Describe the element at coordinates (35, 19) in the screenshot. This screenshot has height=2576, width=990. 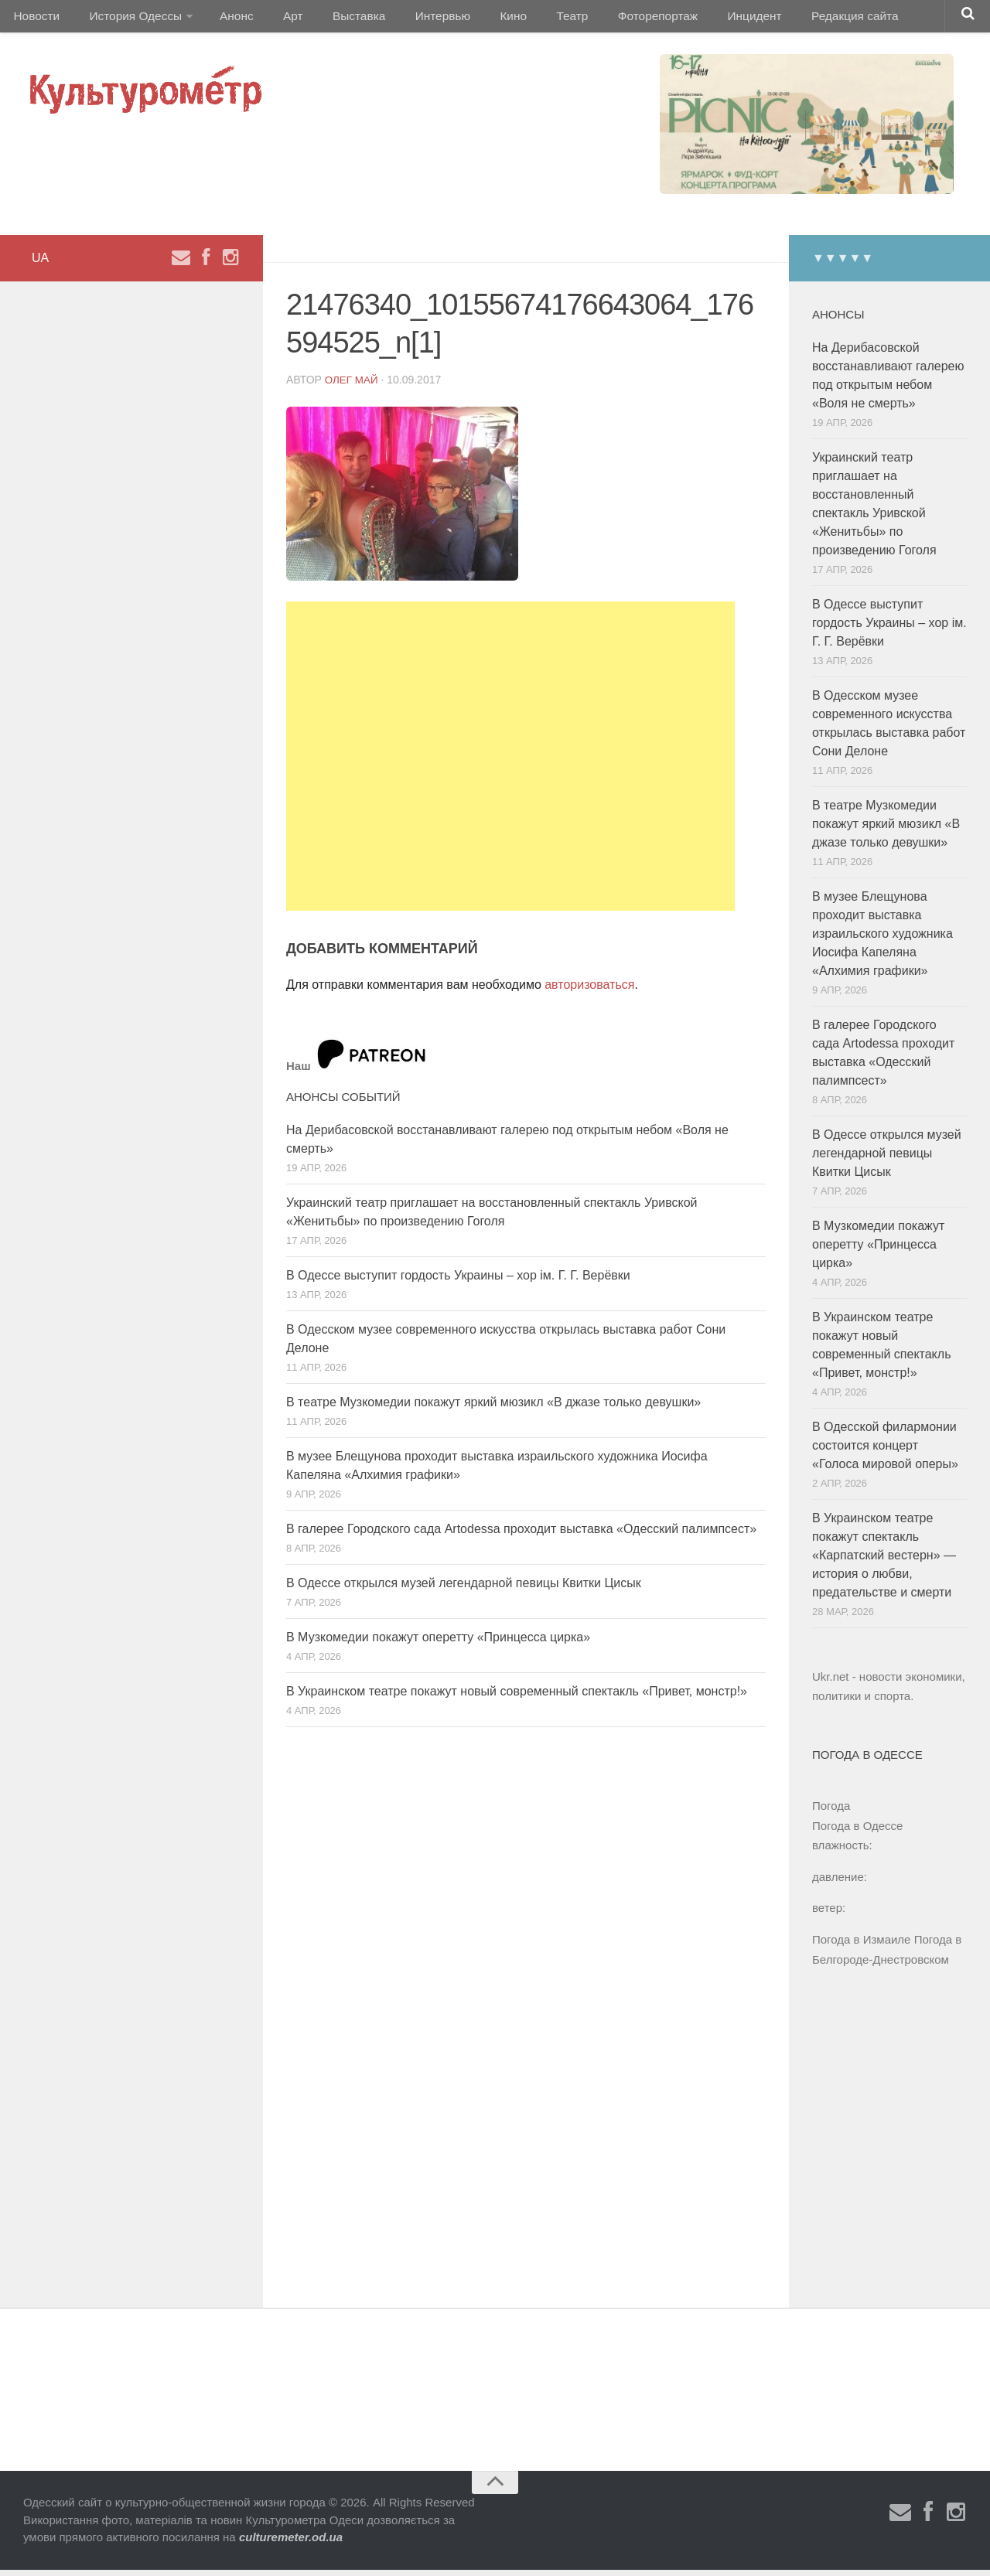
I see `Новости` at that location.